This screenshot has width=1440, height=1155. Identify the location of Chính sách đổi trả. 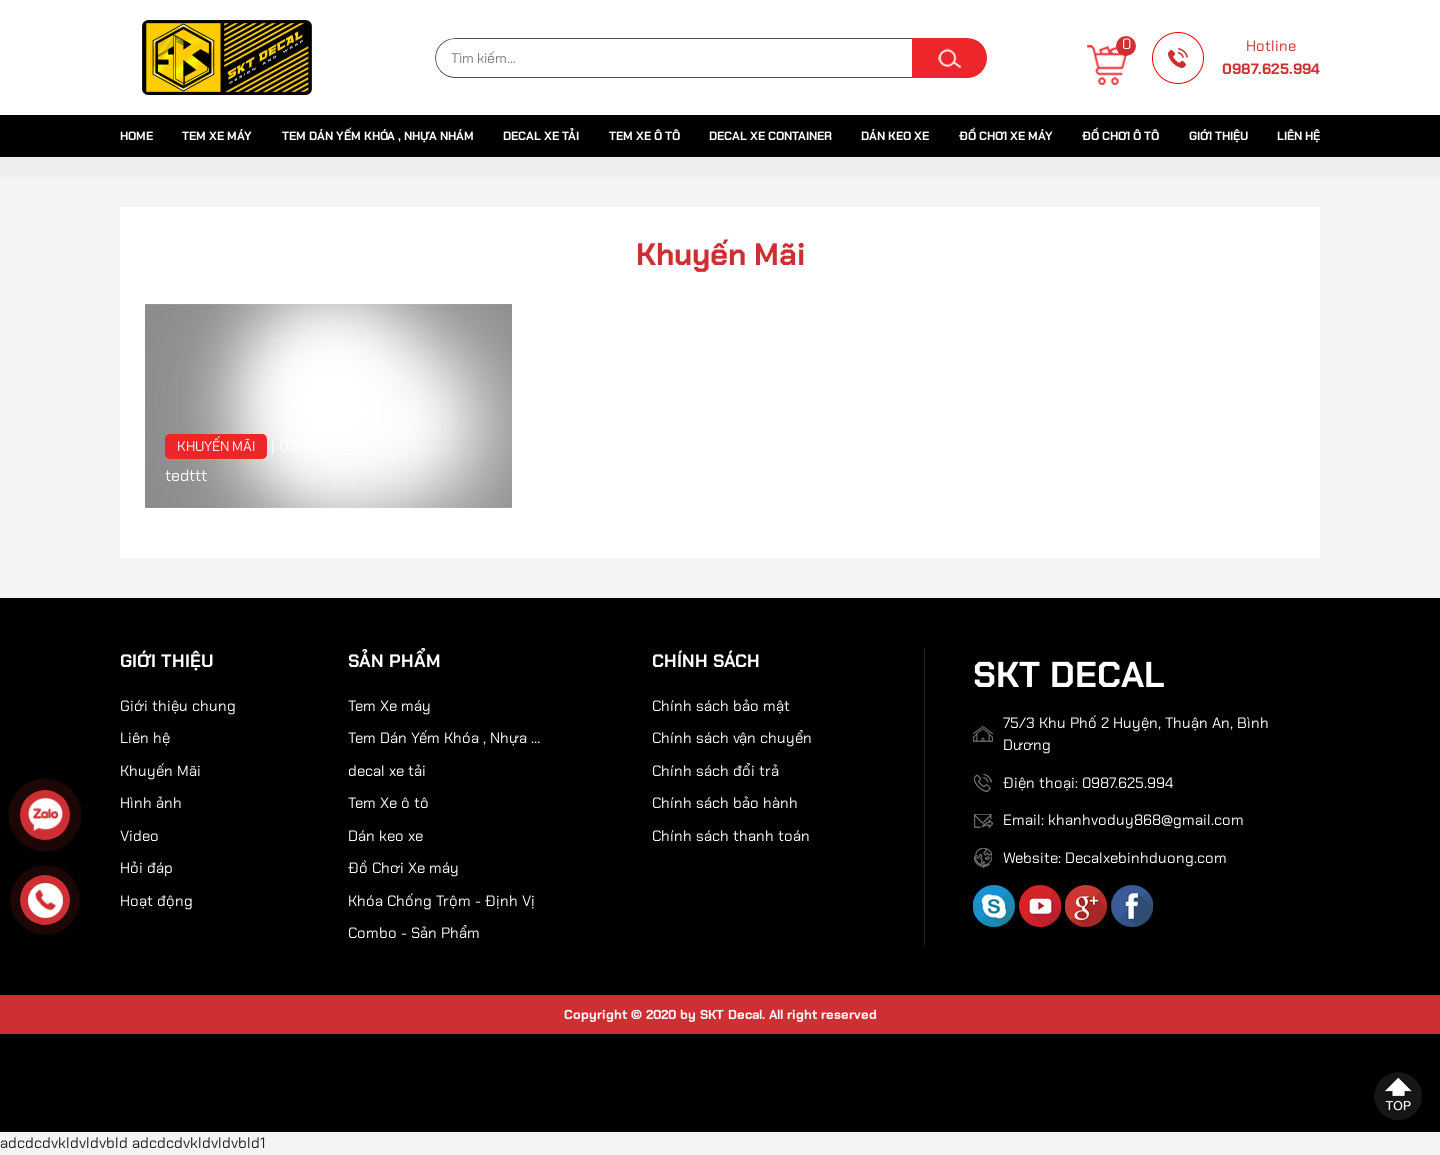
(715, 771).